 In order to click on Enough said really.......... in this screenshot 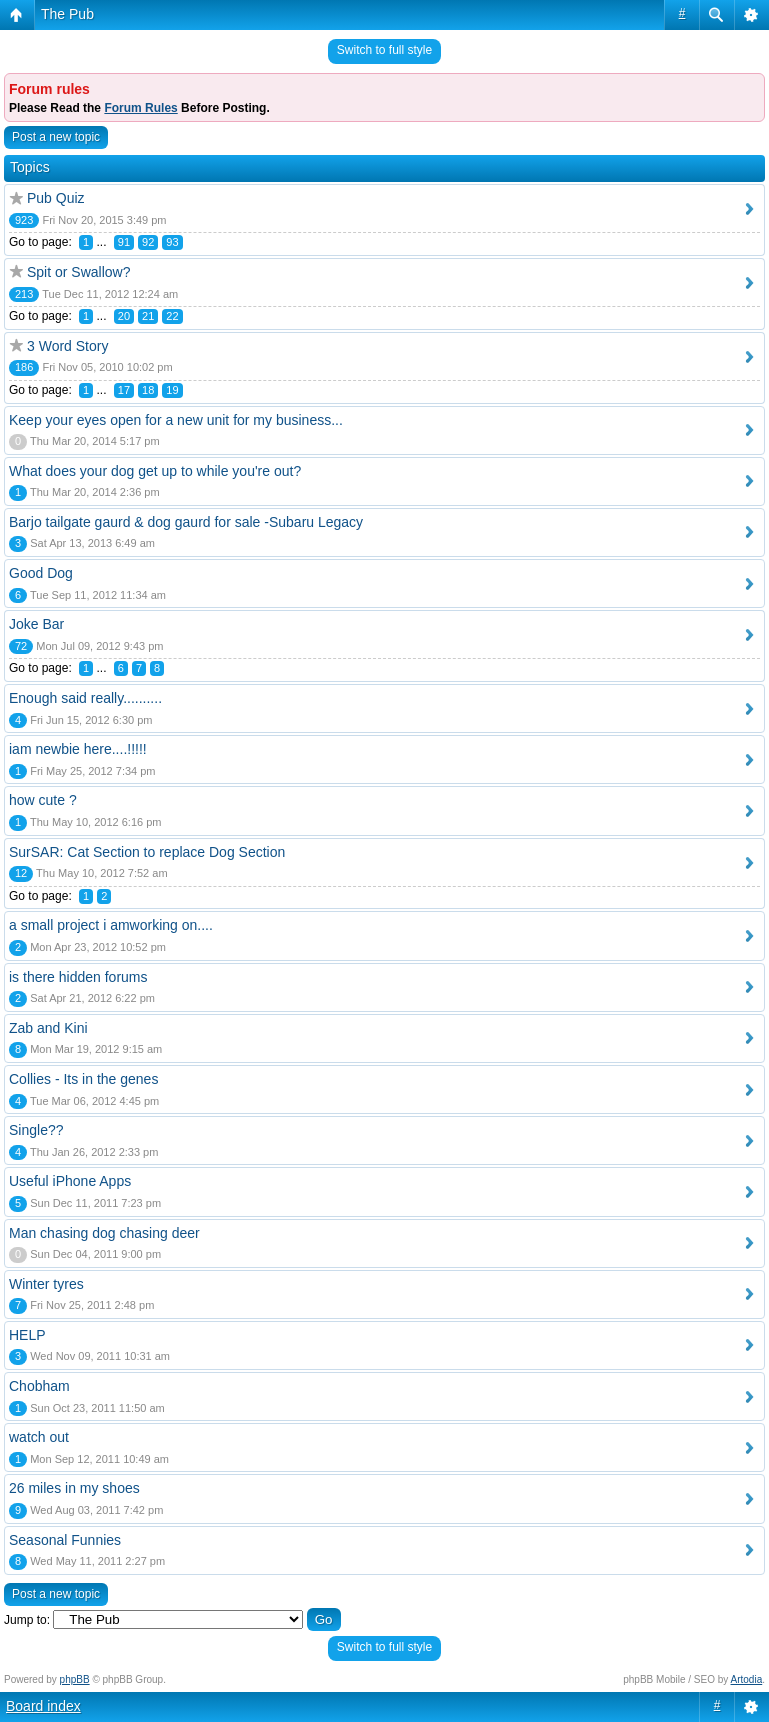, I will do `click(85, 698)`.